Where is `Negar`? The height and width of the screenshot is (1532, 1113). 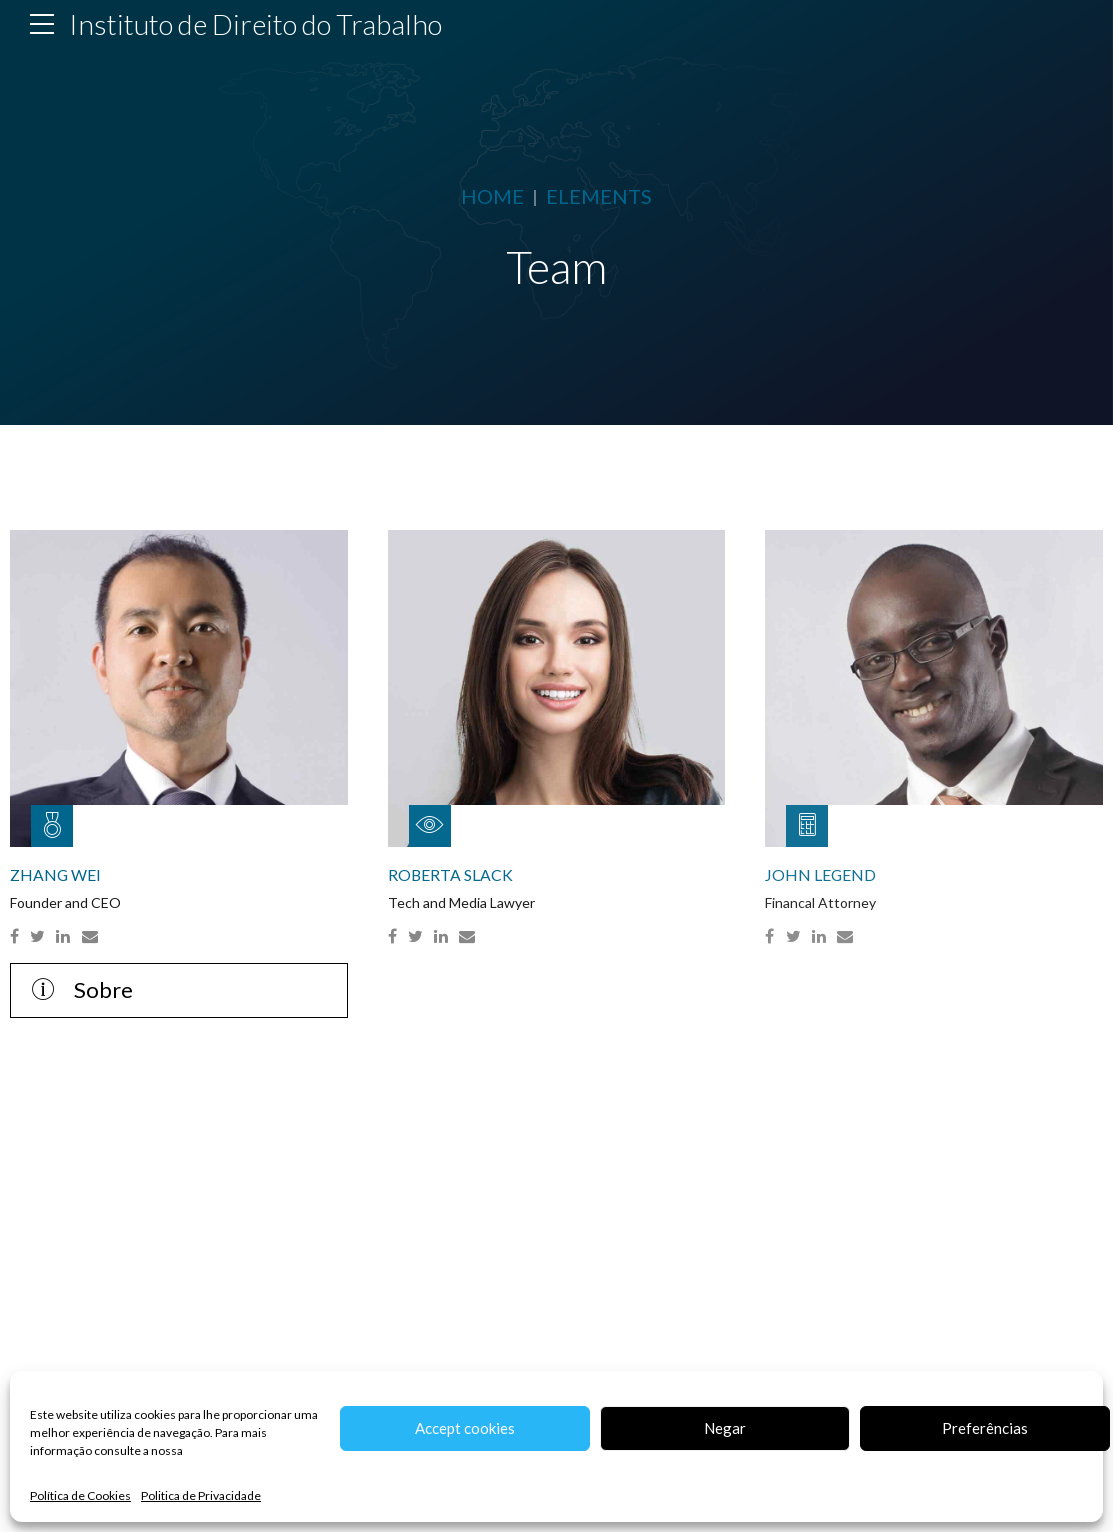 Negar is located at coordinates (725, 1428).